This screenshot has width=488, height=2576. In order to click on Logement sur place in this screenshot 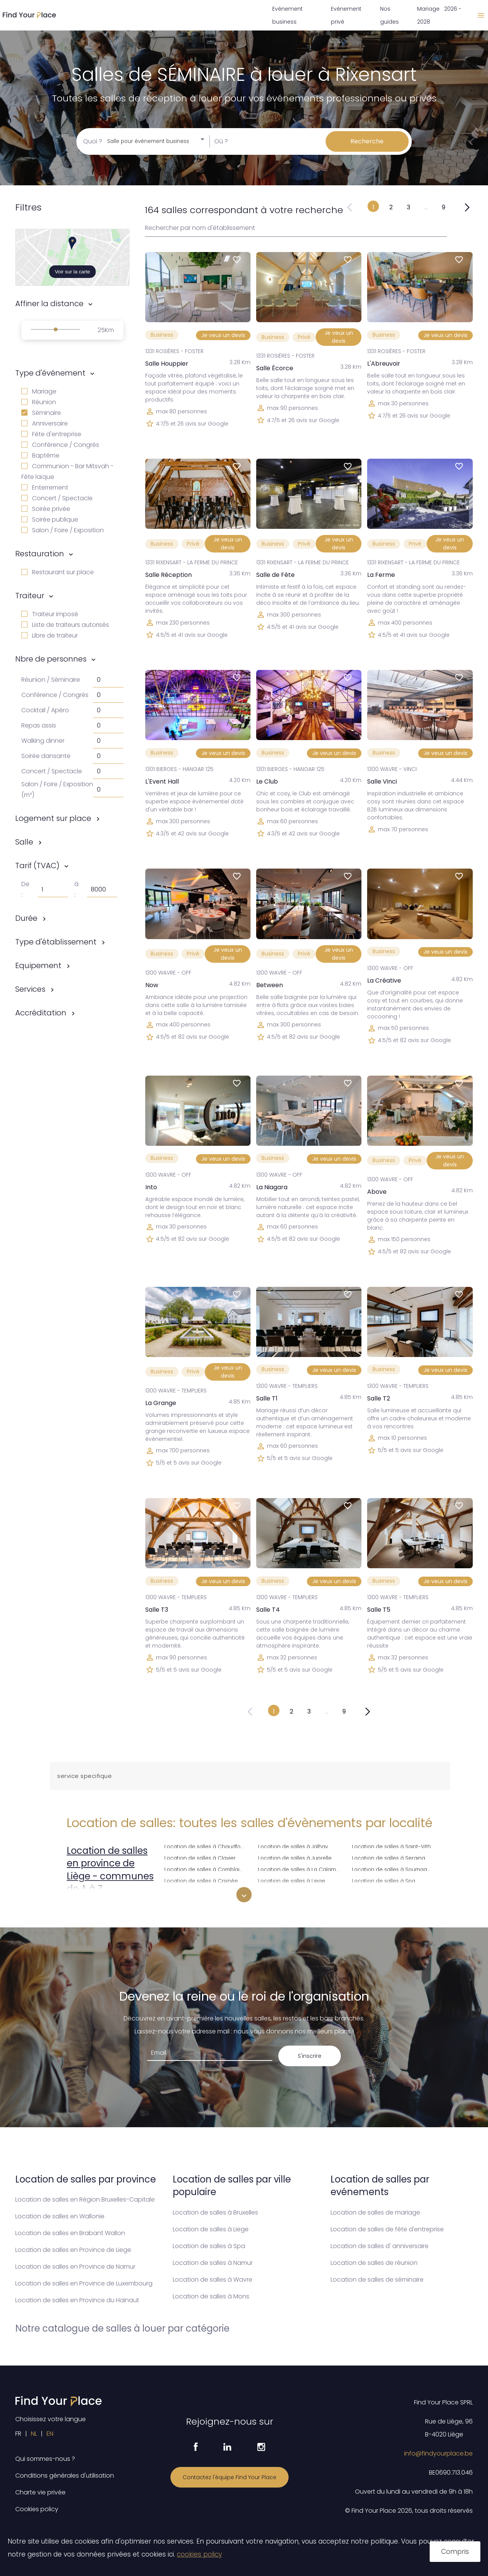, I will do `click(53, 818)`.